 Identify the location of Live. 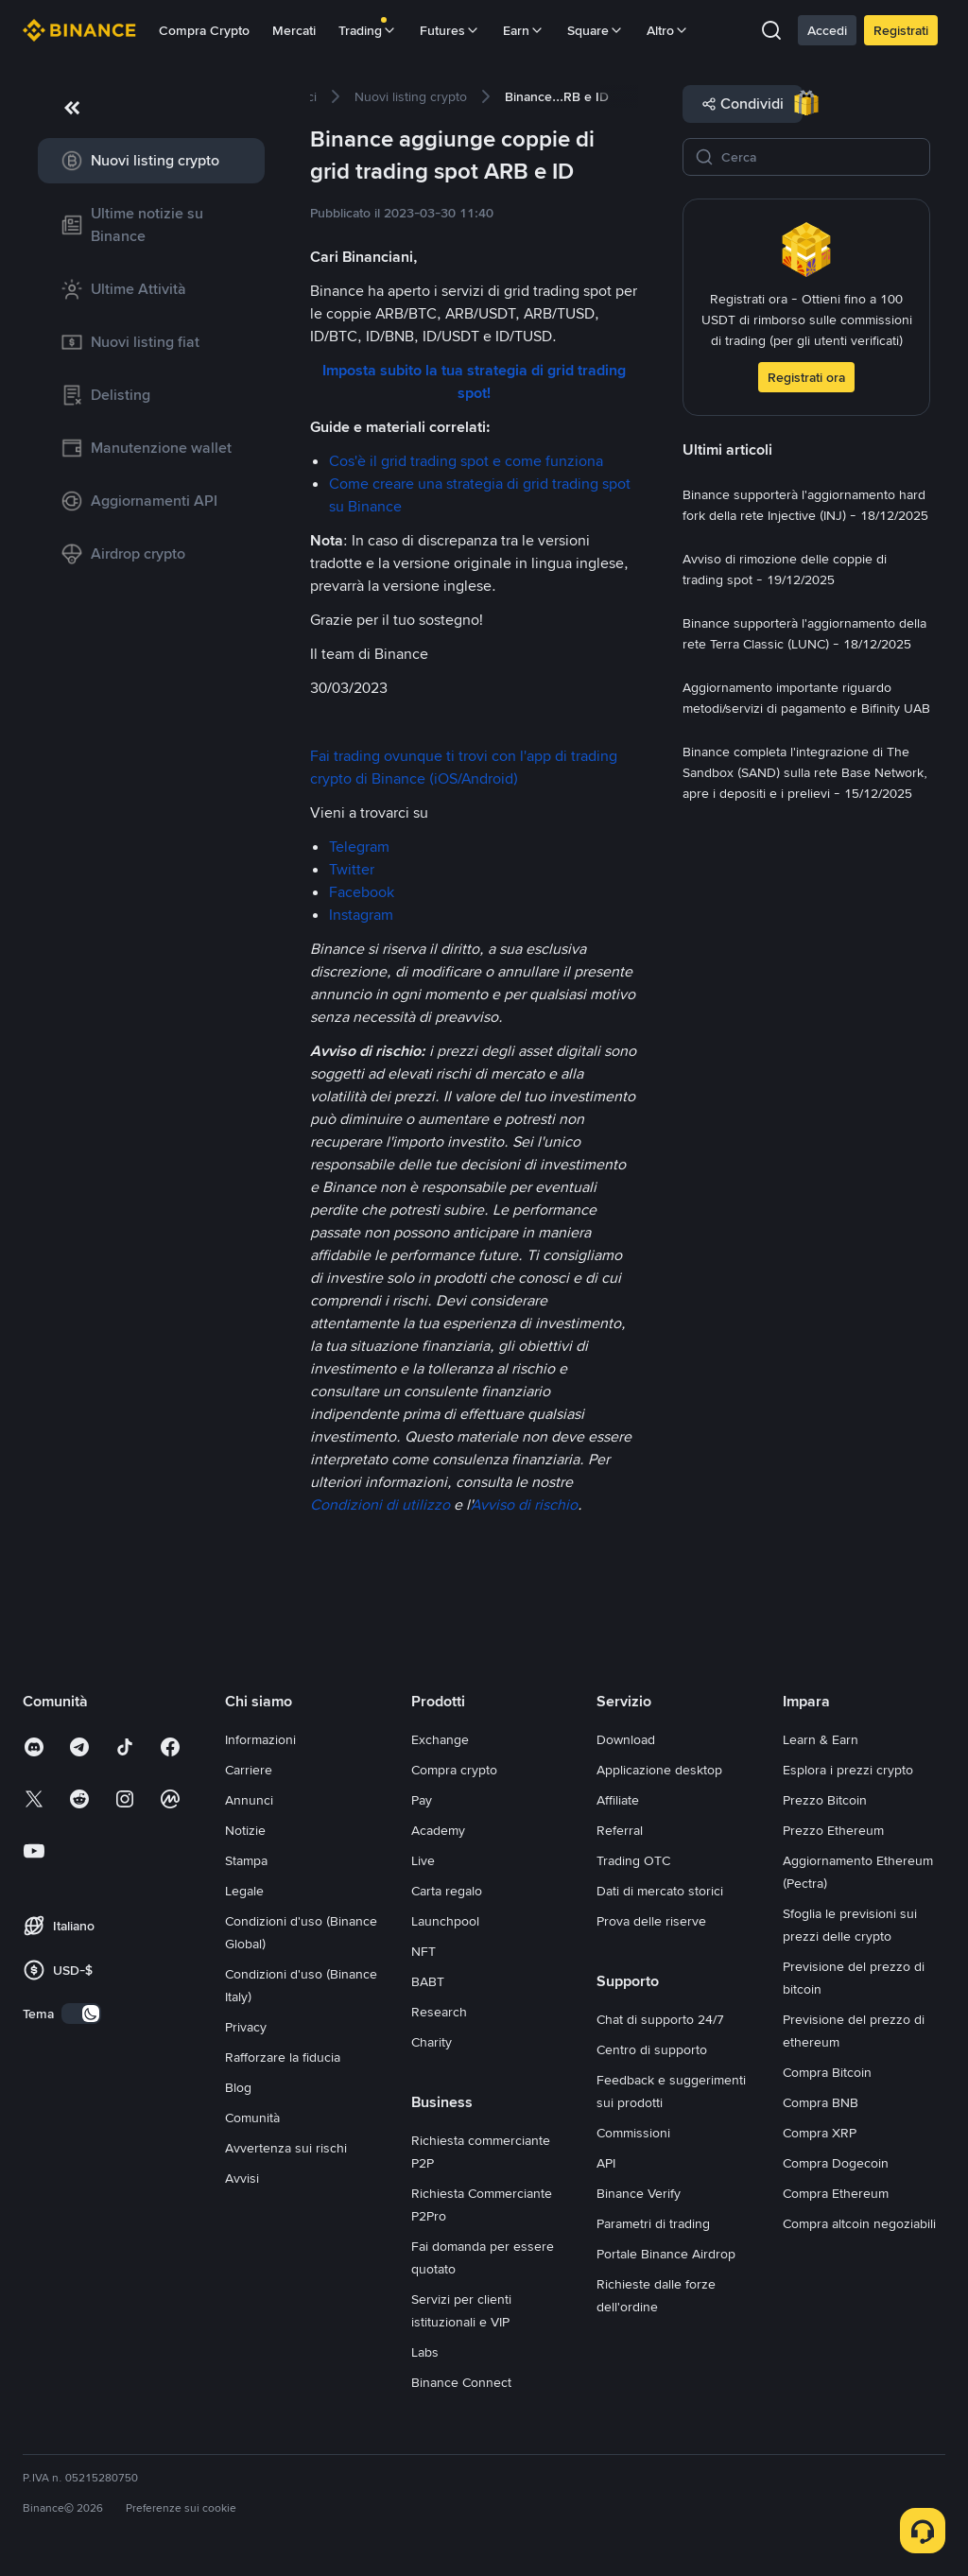
(423, 1860).